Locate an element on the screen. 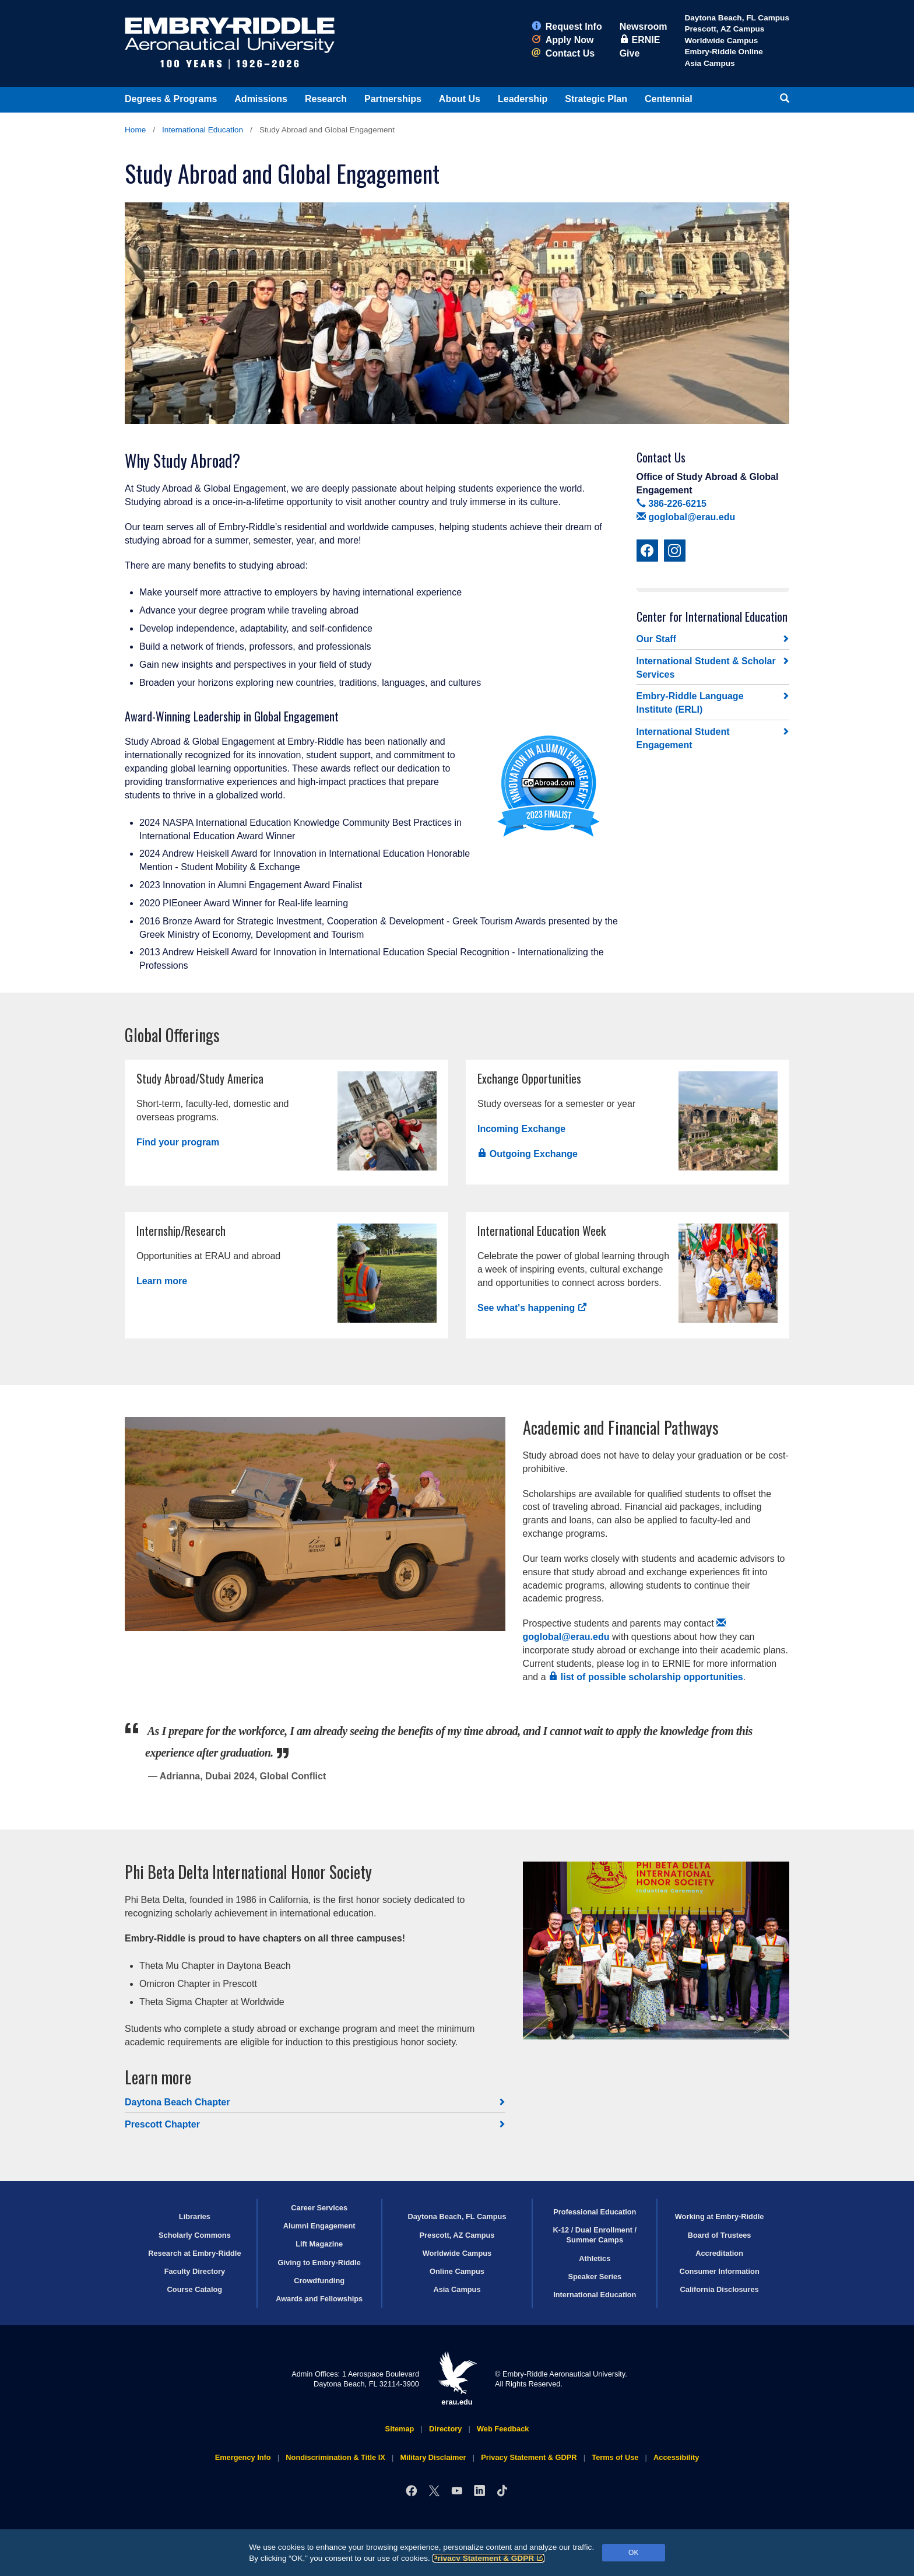 The width and height of the screenshot is (914, 2576). Daytona Beach Chapter is located at coordinates (177, 2102).